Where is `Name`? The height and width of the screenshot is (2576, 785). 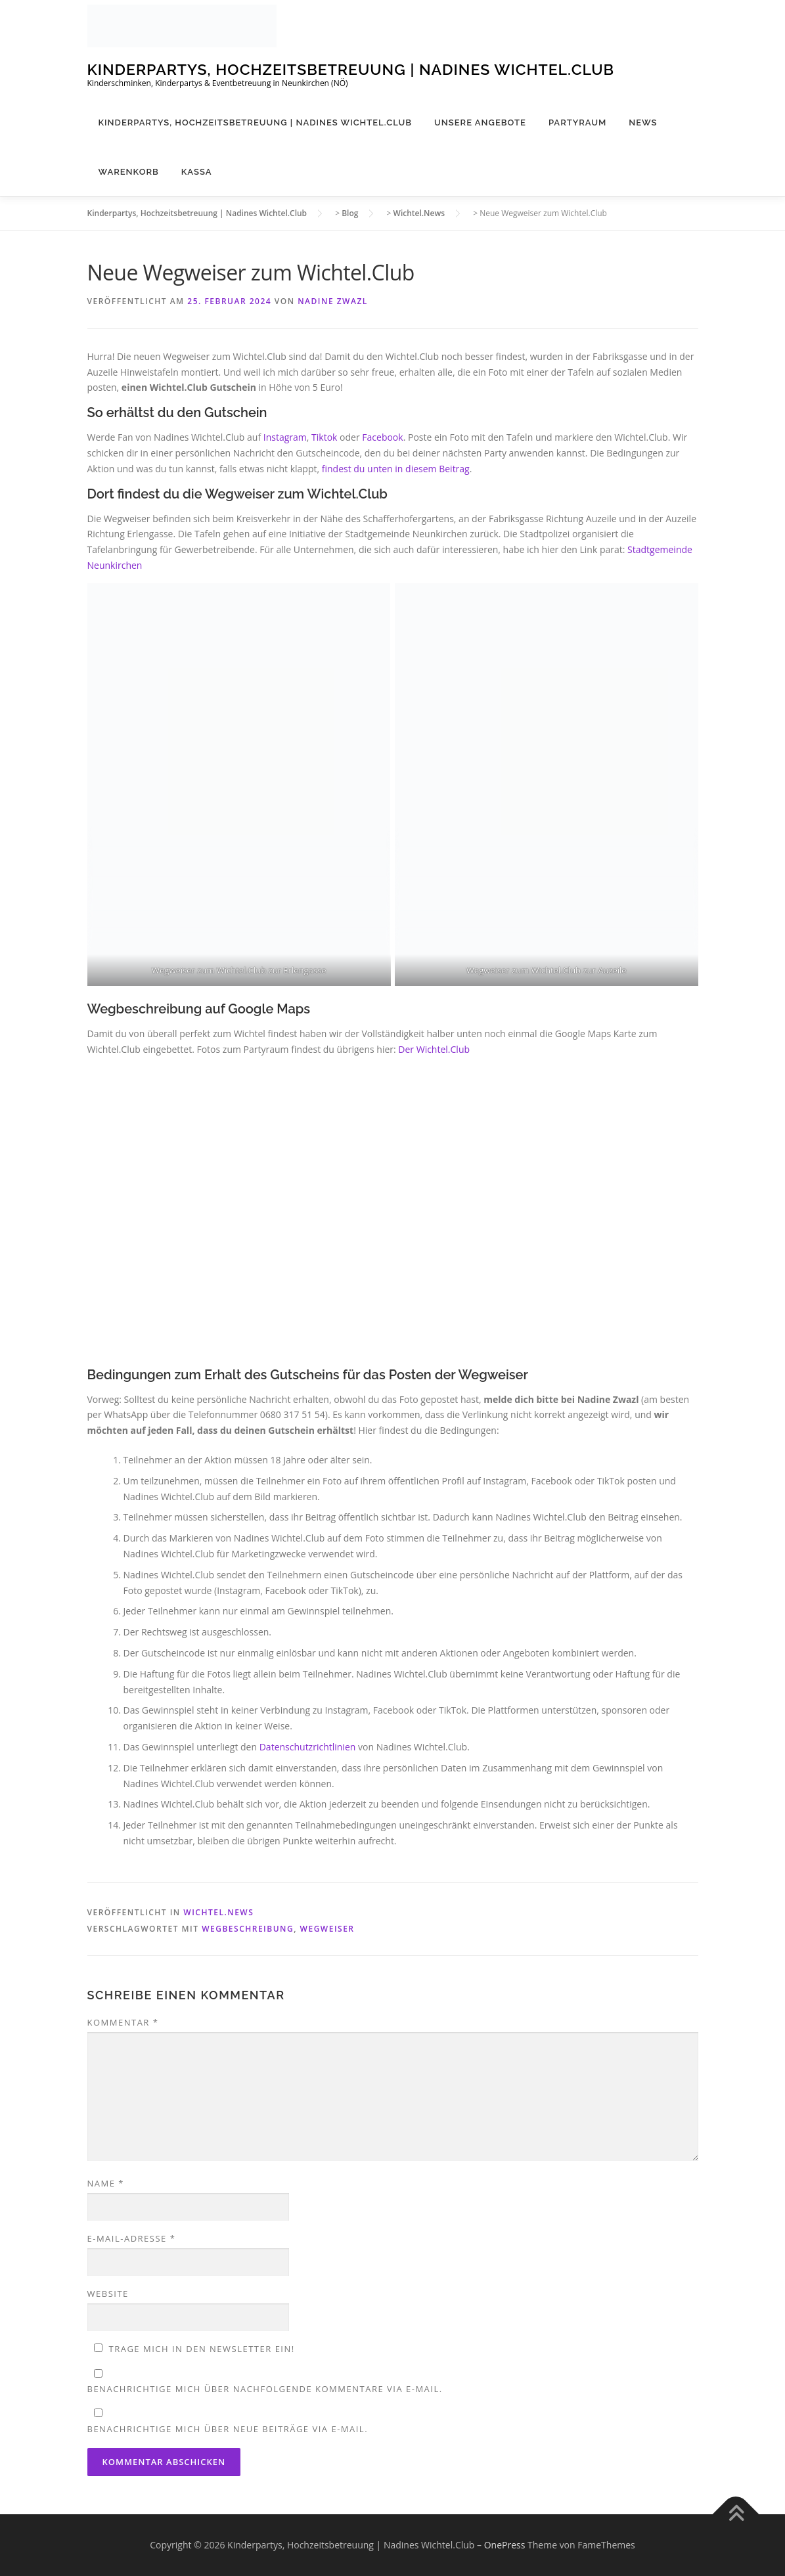
Name is located at coordinates (105, 2183).